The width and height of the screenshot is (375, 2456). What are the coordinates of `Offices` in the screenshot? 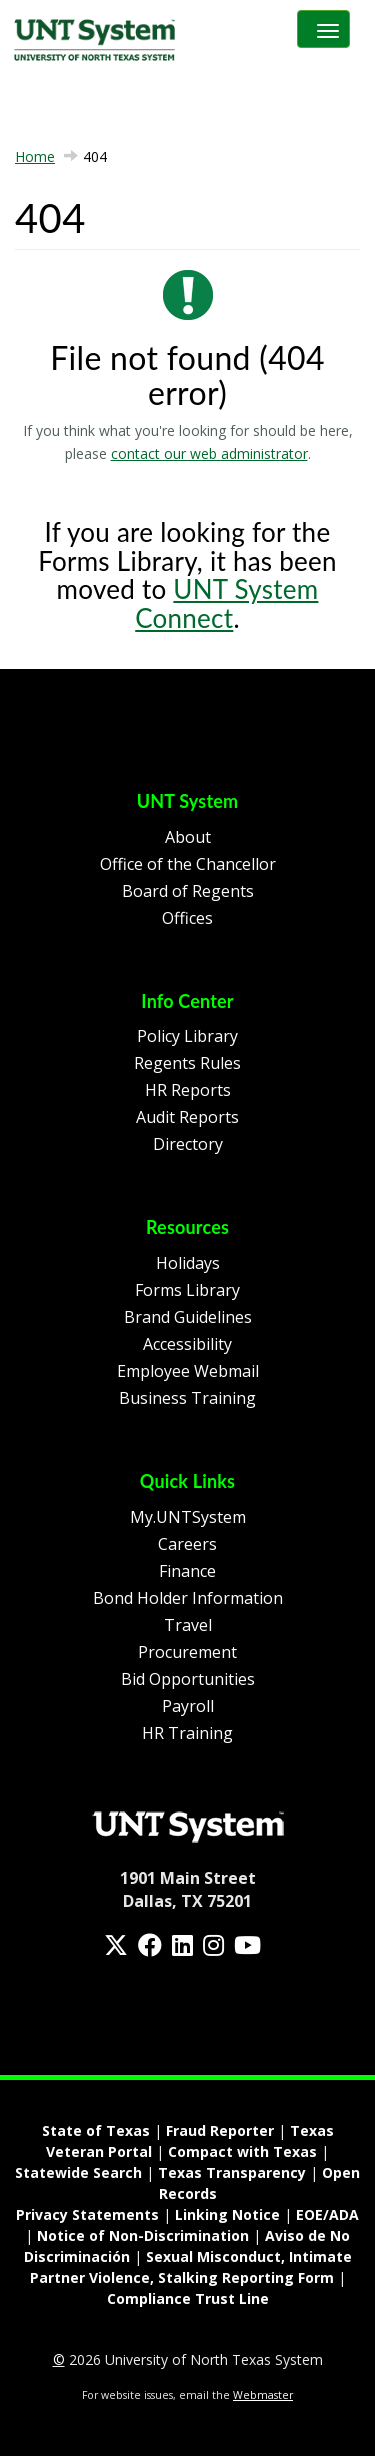 It's located at (187, 918).